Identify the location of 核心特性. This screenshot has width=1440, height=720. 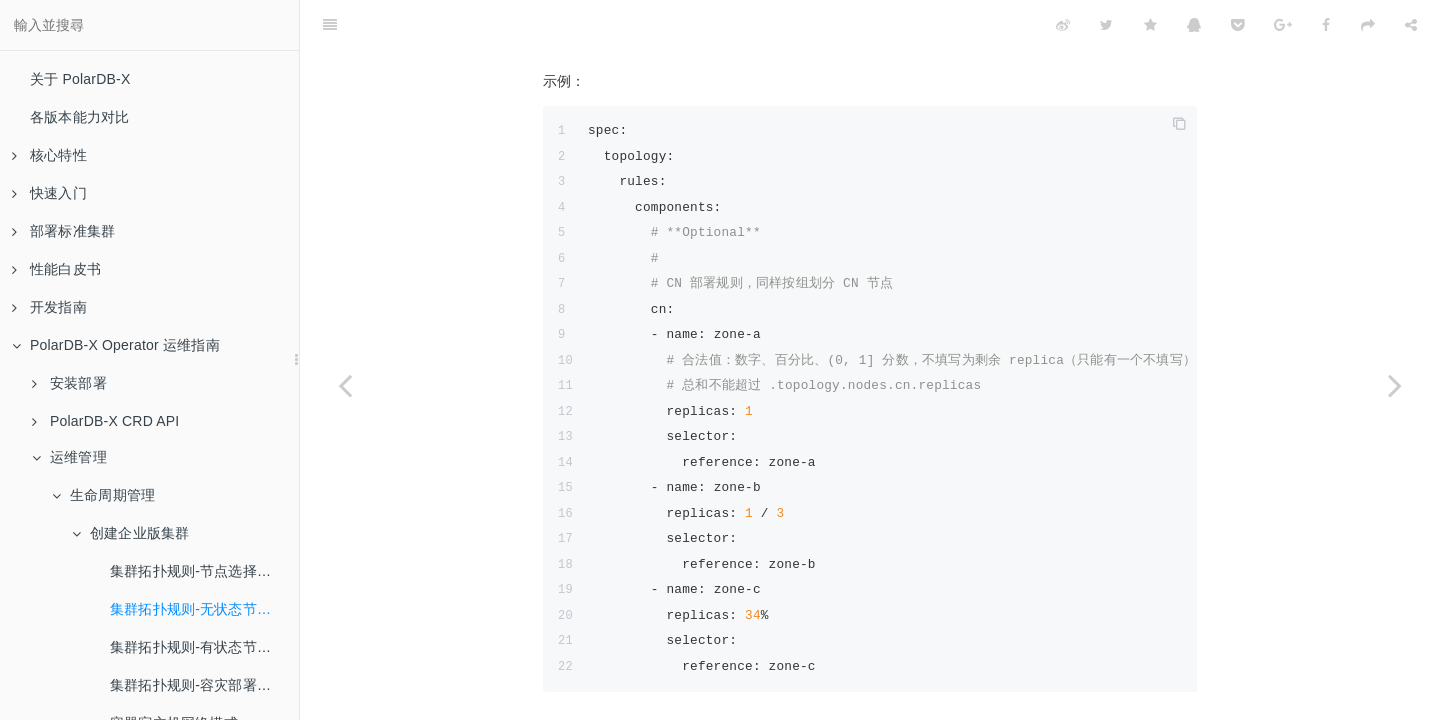
(49, 155).